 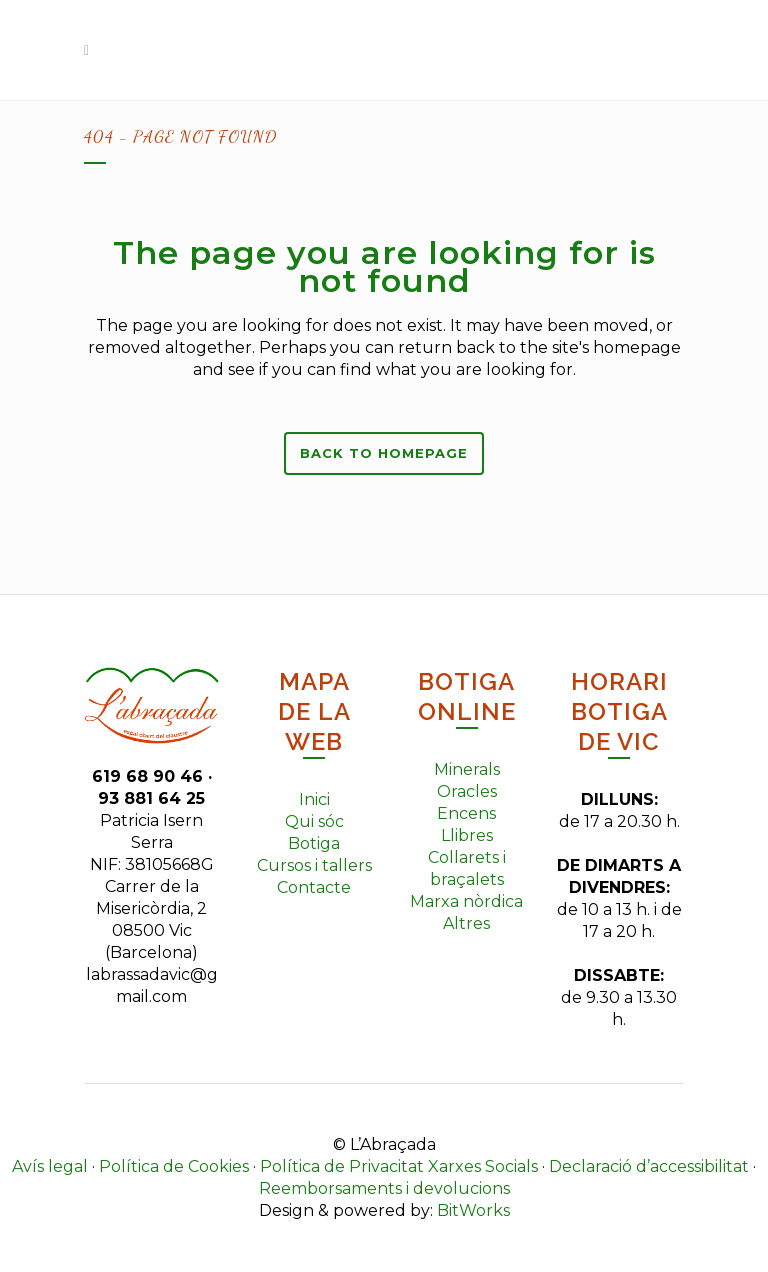 What do you see at coordinates (314, 843) in the screenshot?
I see `Botiga` at bounding box center [314, 843].